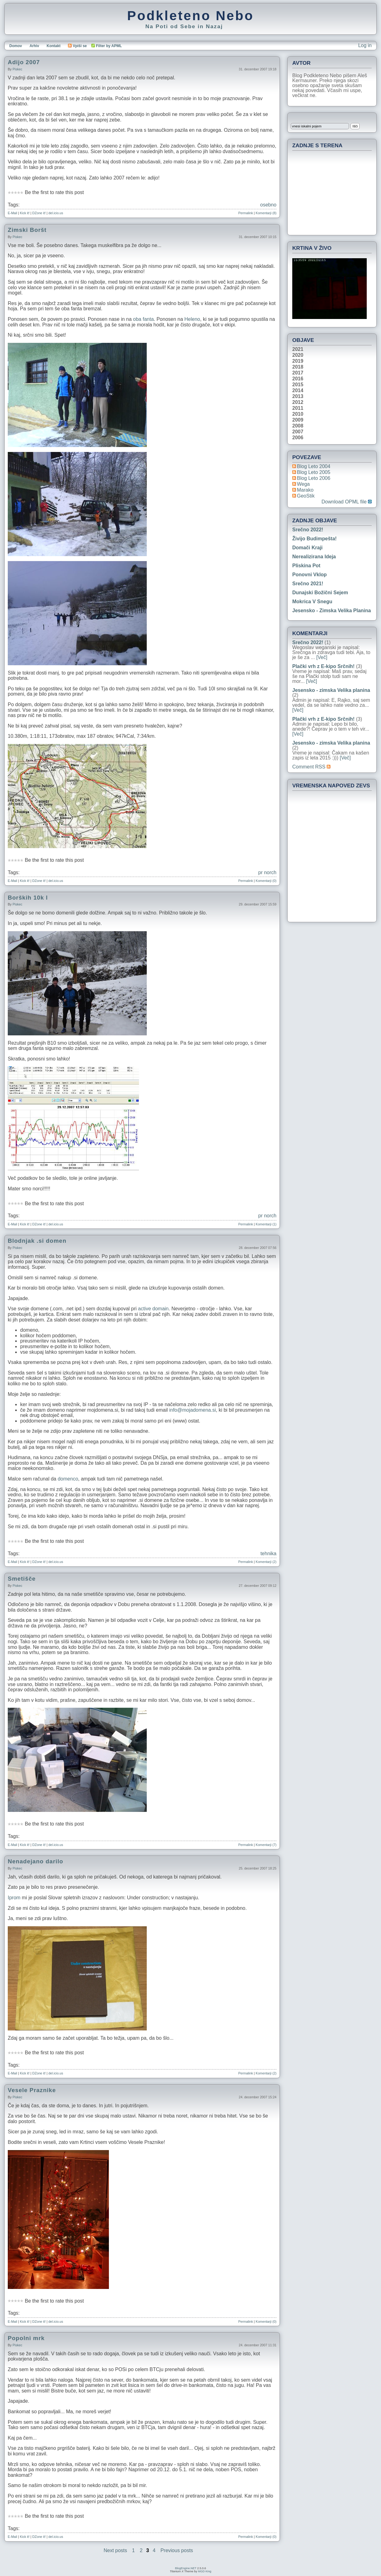 This screenshot has height=2576, width=381. I want to click on del.icio.us, so click(55, 213).